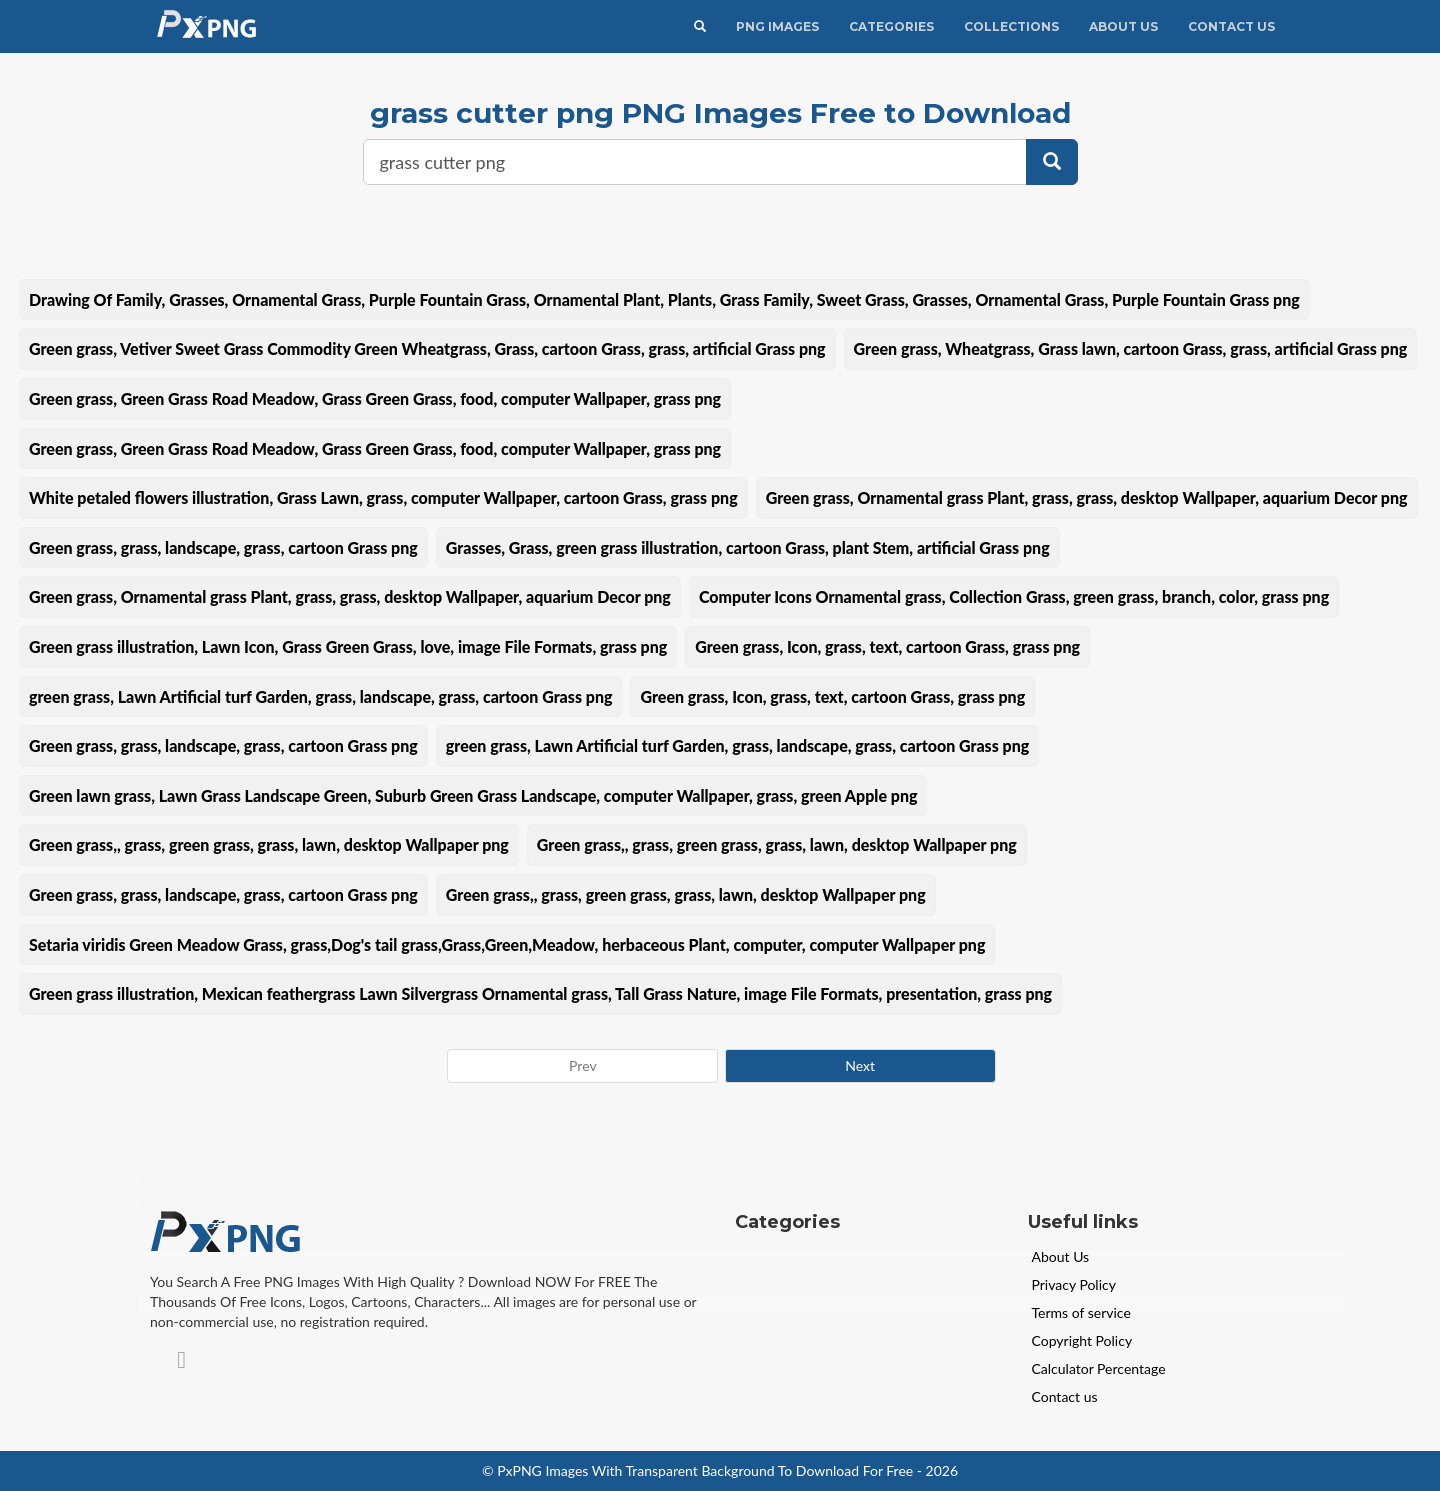 The image size is (1440, 1491). What do you see at coordinates (1065, 1396) in the screenshot?
I see `Contact us` at bounding box center [1065, 1396].